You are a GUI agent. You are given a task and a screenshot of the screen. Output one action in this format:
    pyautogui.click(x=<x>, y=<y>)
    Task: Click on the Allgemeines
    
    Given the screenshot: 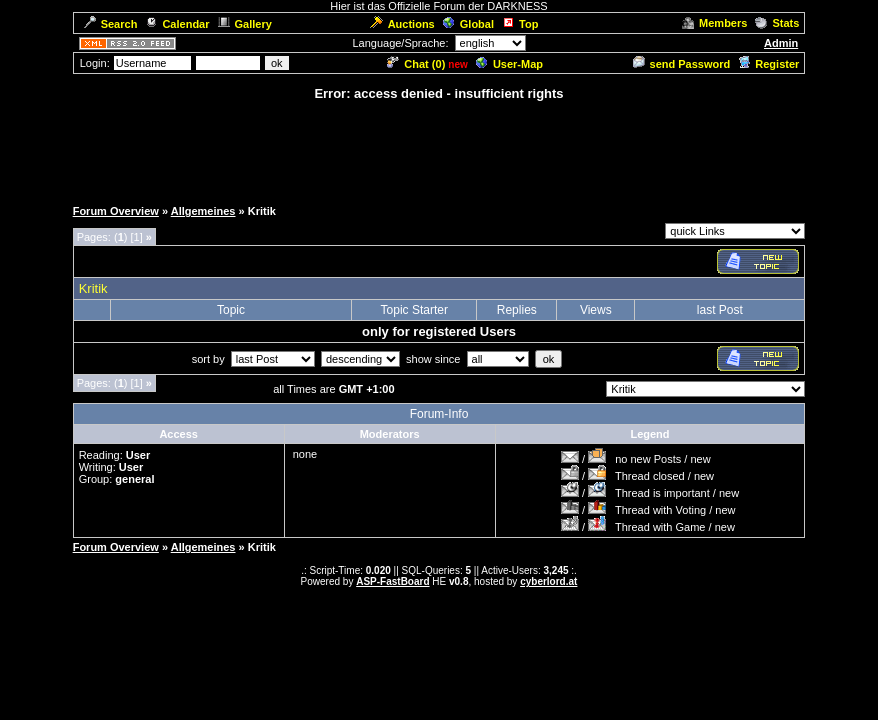 What is the action you would take?
    pyautogui.click(x=203, y=211)
    